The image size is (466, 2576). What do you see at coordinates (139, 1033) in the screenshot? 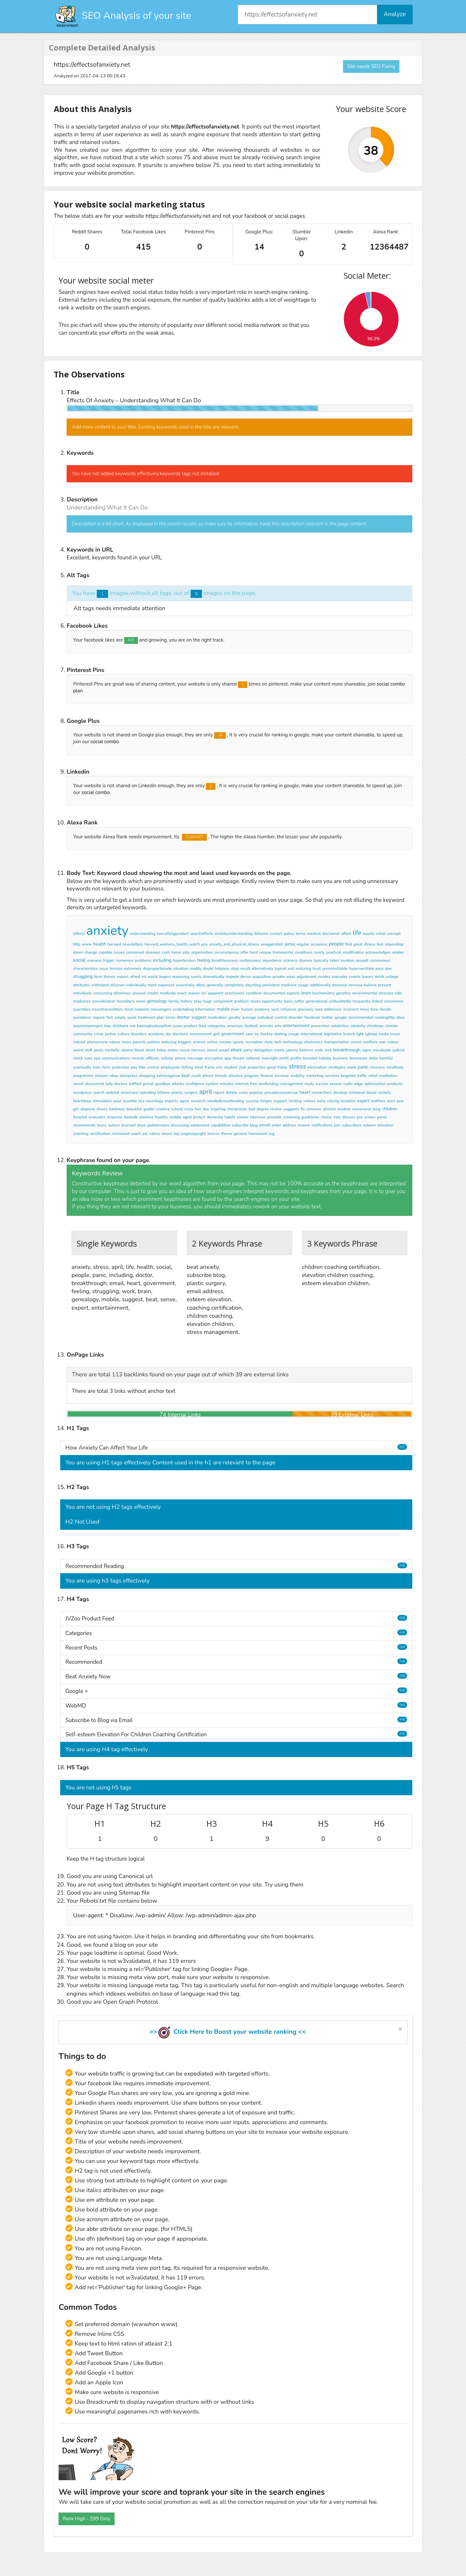
I see `disasters` at bounding box center [139, 1033].